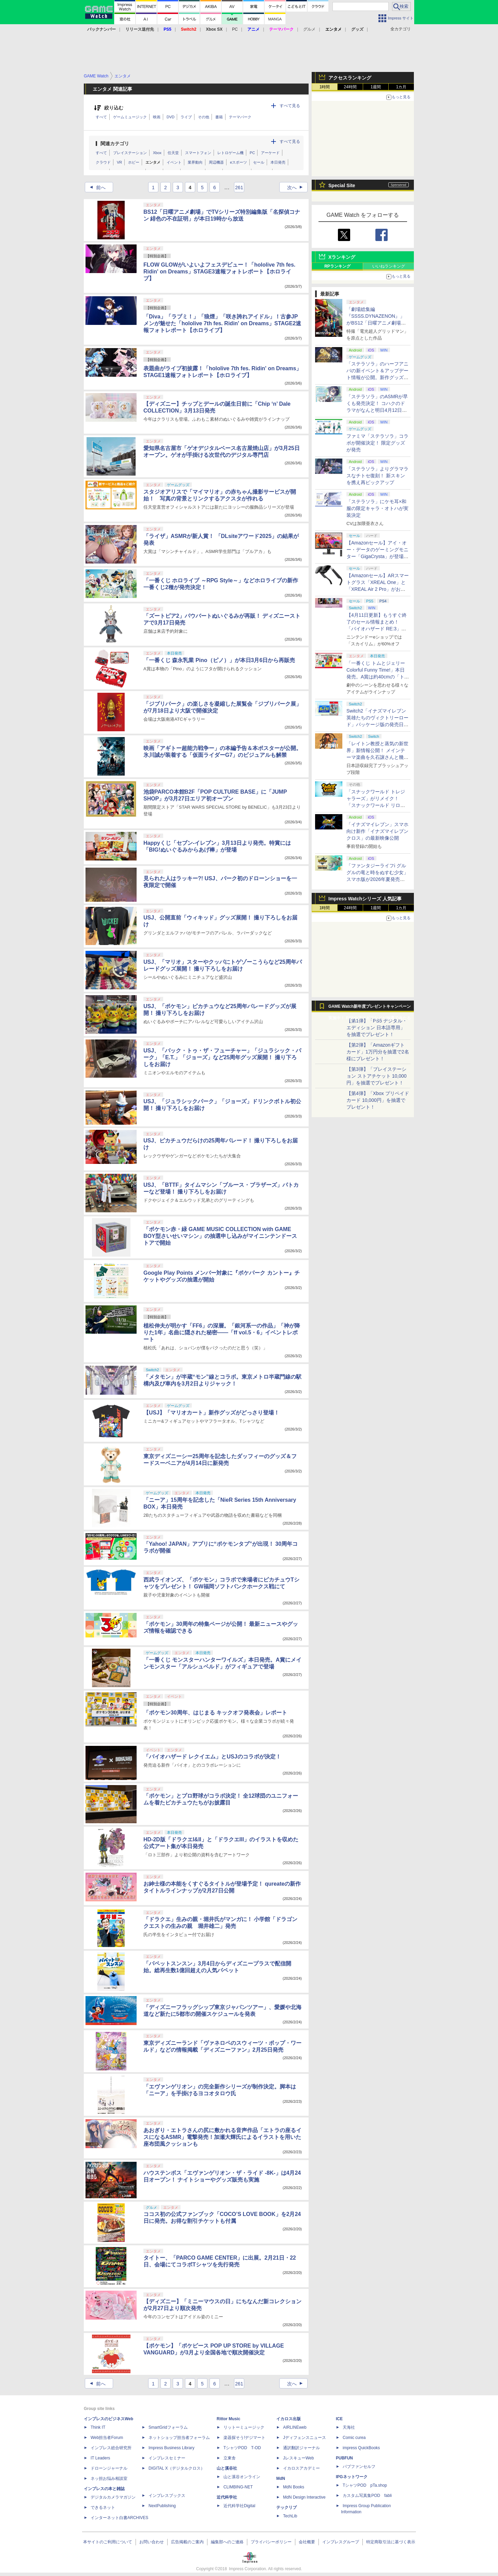 This screenshot has width=498, height=2576. What do you see at coordinates (152, 162) in the screenshot?
I see `エンタメ` at bounding box center [152, 162].